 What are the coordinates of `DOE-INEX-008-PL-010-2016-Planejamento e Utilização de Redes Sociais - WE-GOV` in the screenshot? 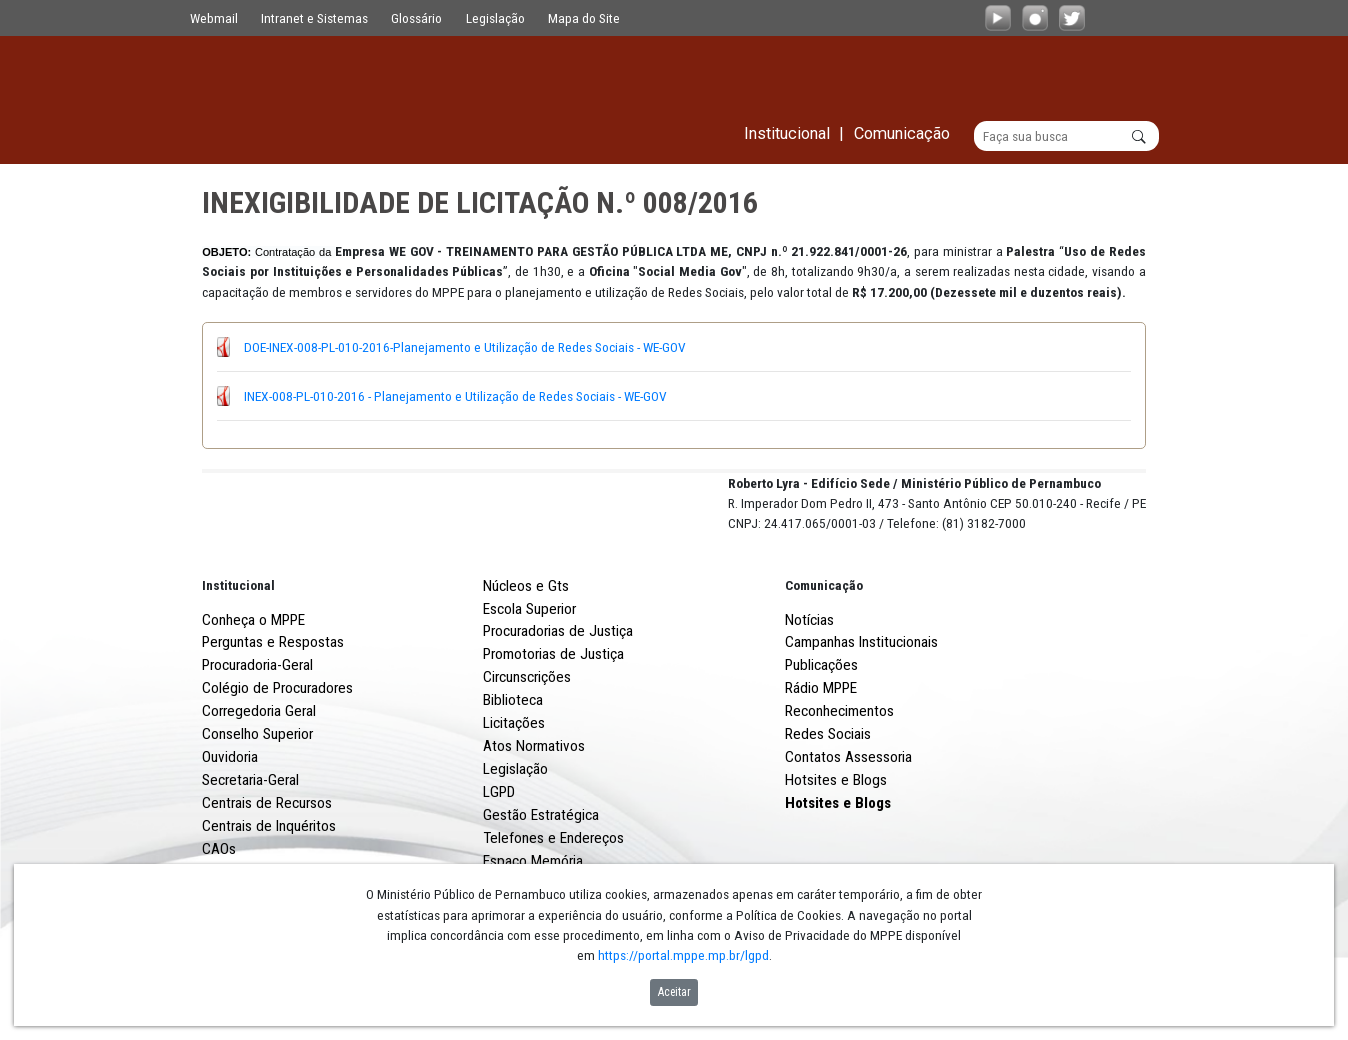 It's located at (465, 347).